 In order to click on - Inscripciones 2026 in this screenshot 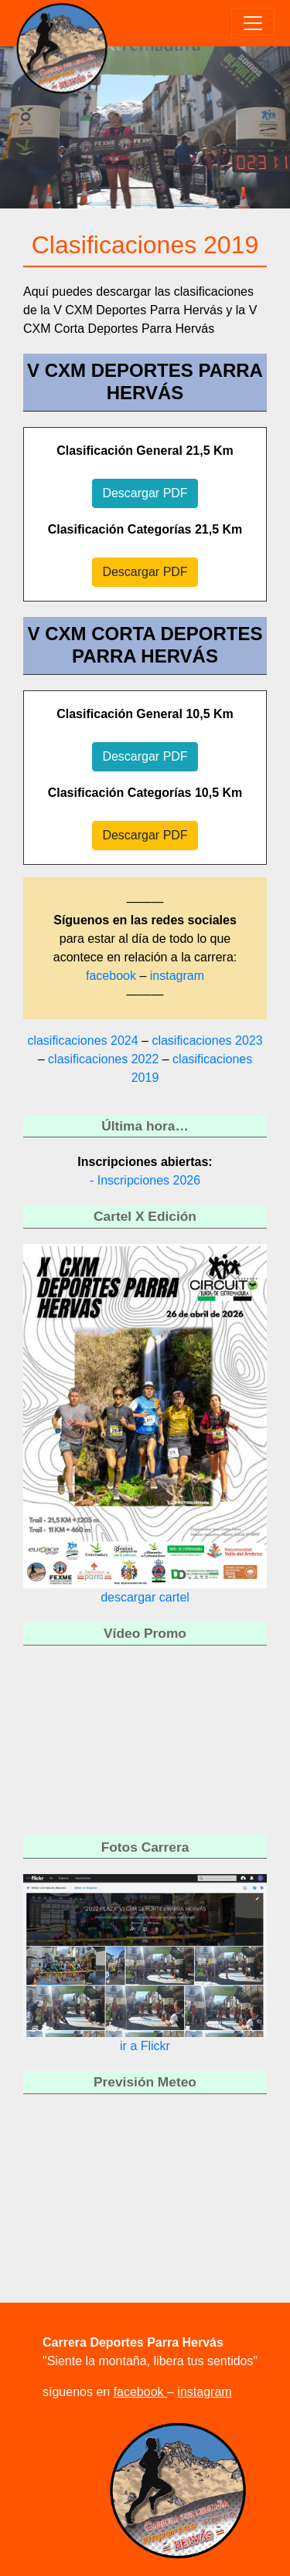, I will do `click(145, 1180)`.